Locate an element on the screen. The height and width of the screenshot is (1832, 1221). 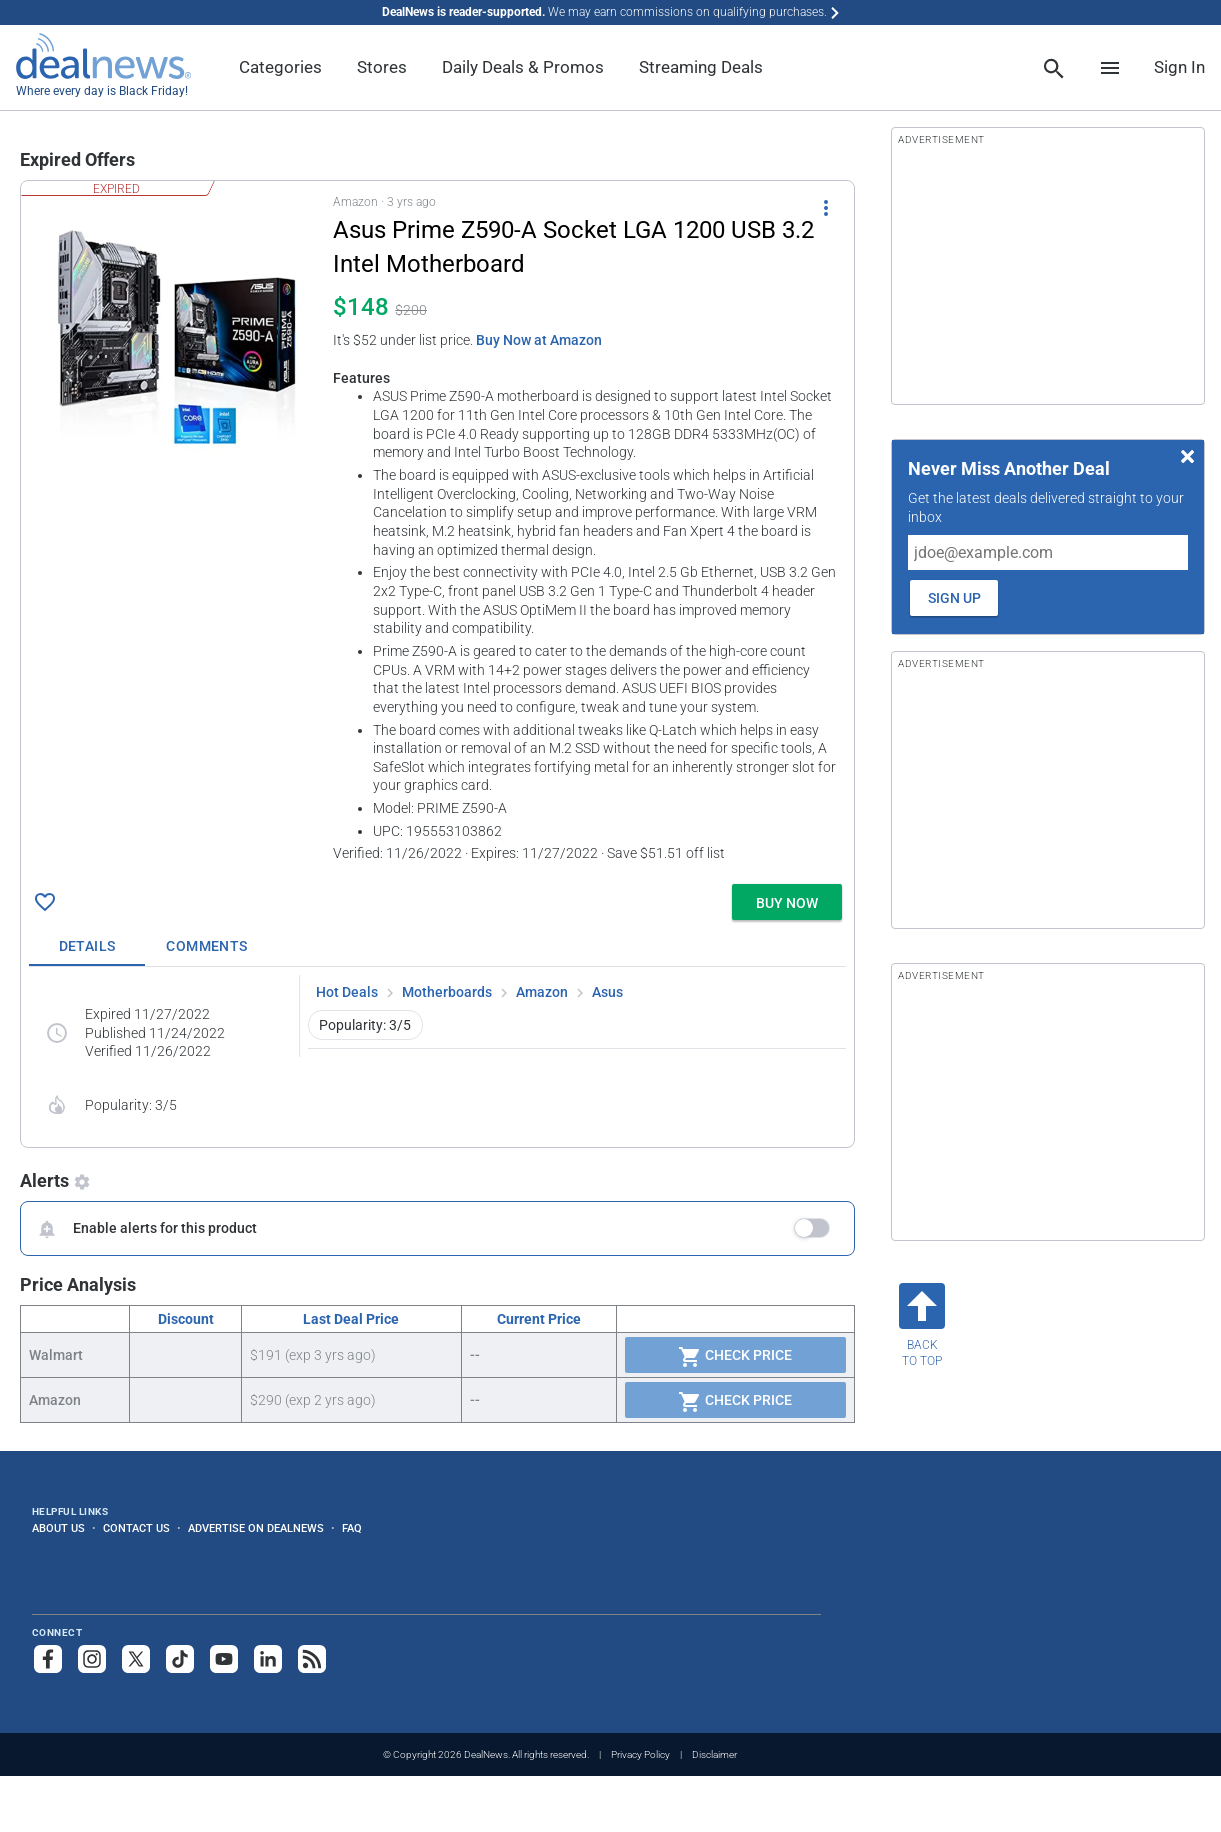
Buy Now at Amazon is located at coordinates (539, 340).